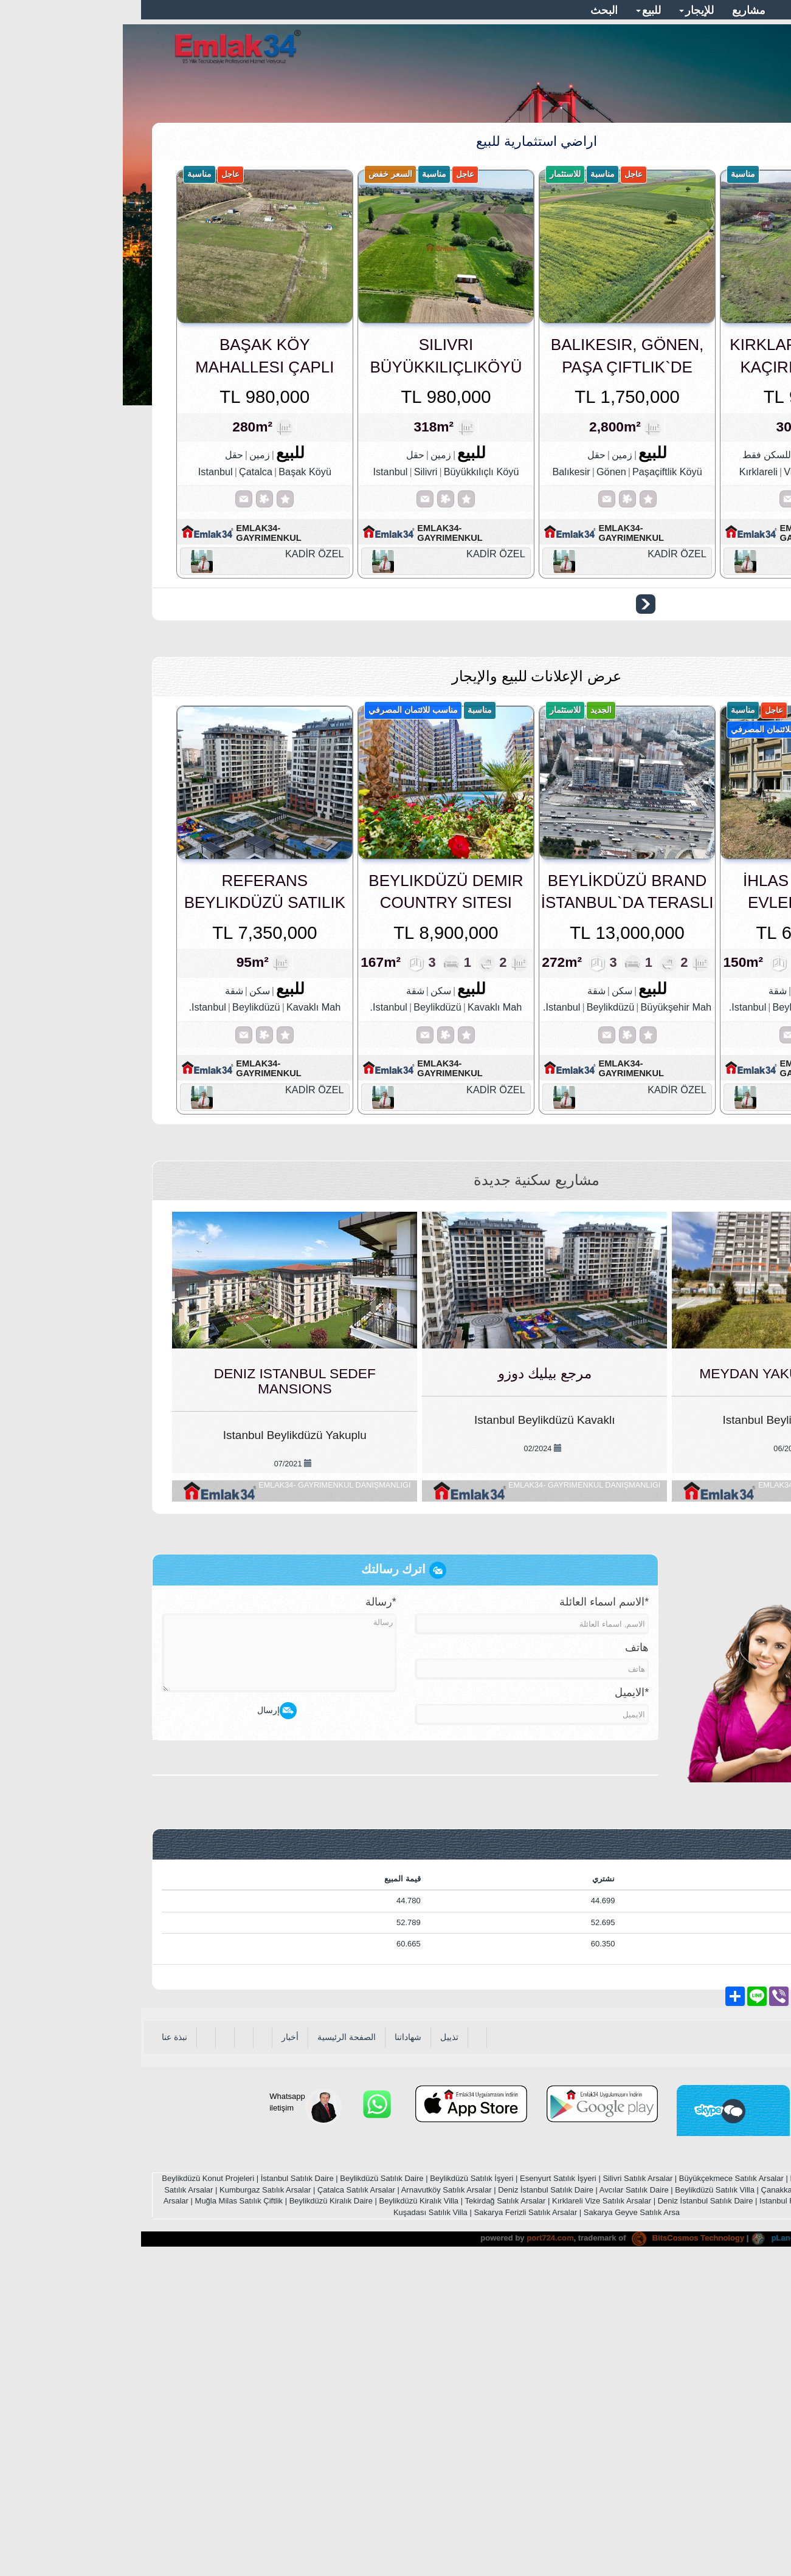  What do you see at coordinates (573, 2501) in the screenshot?
I see `Beylikdüzü Satılık Villa` at bounding box center [573, 2501].